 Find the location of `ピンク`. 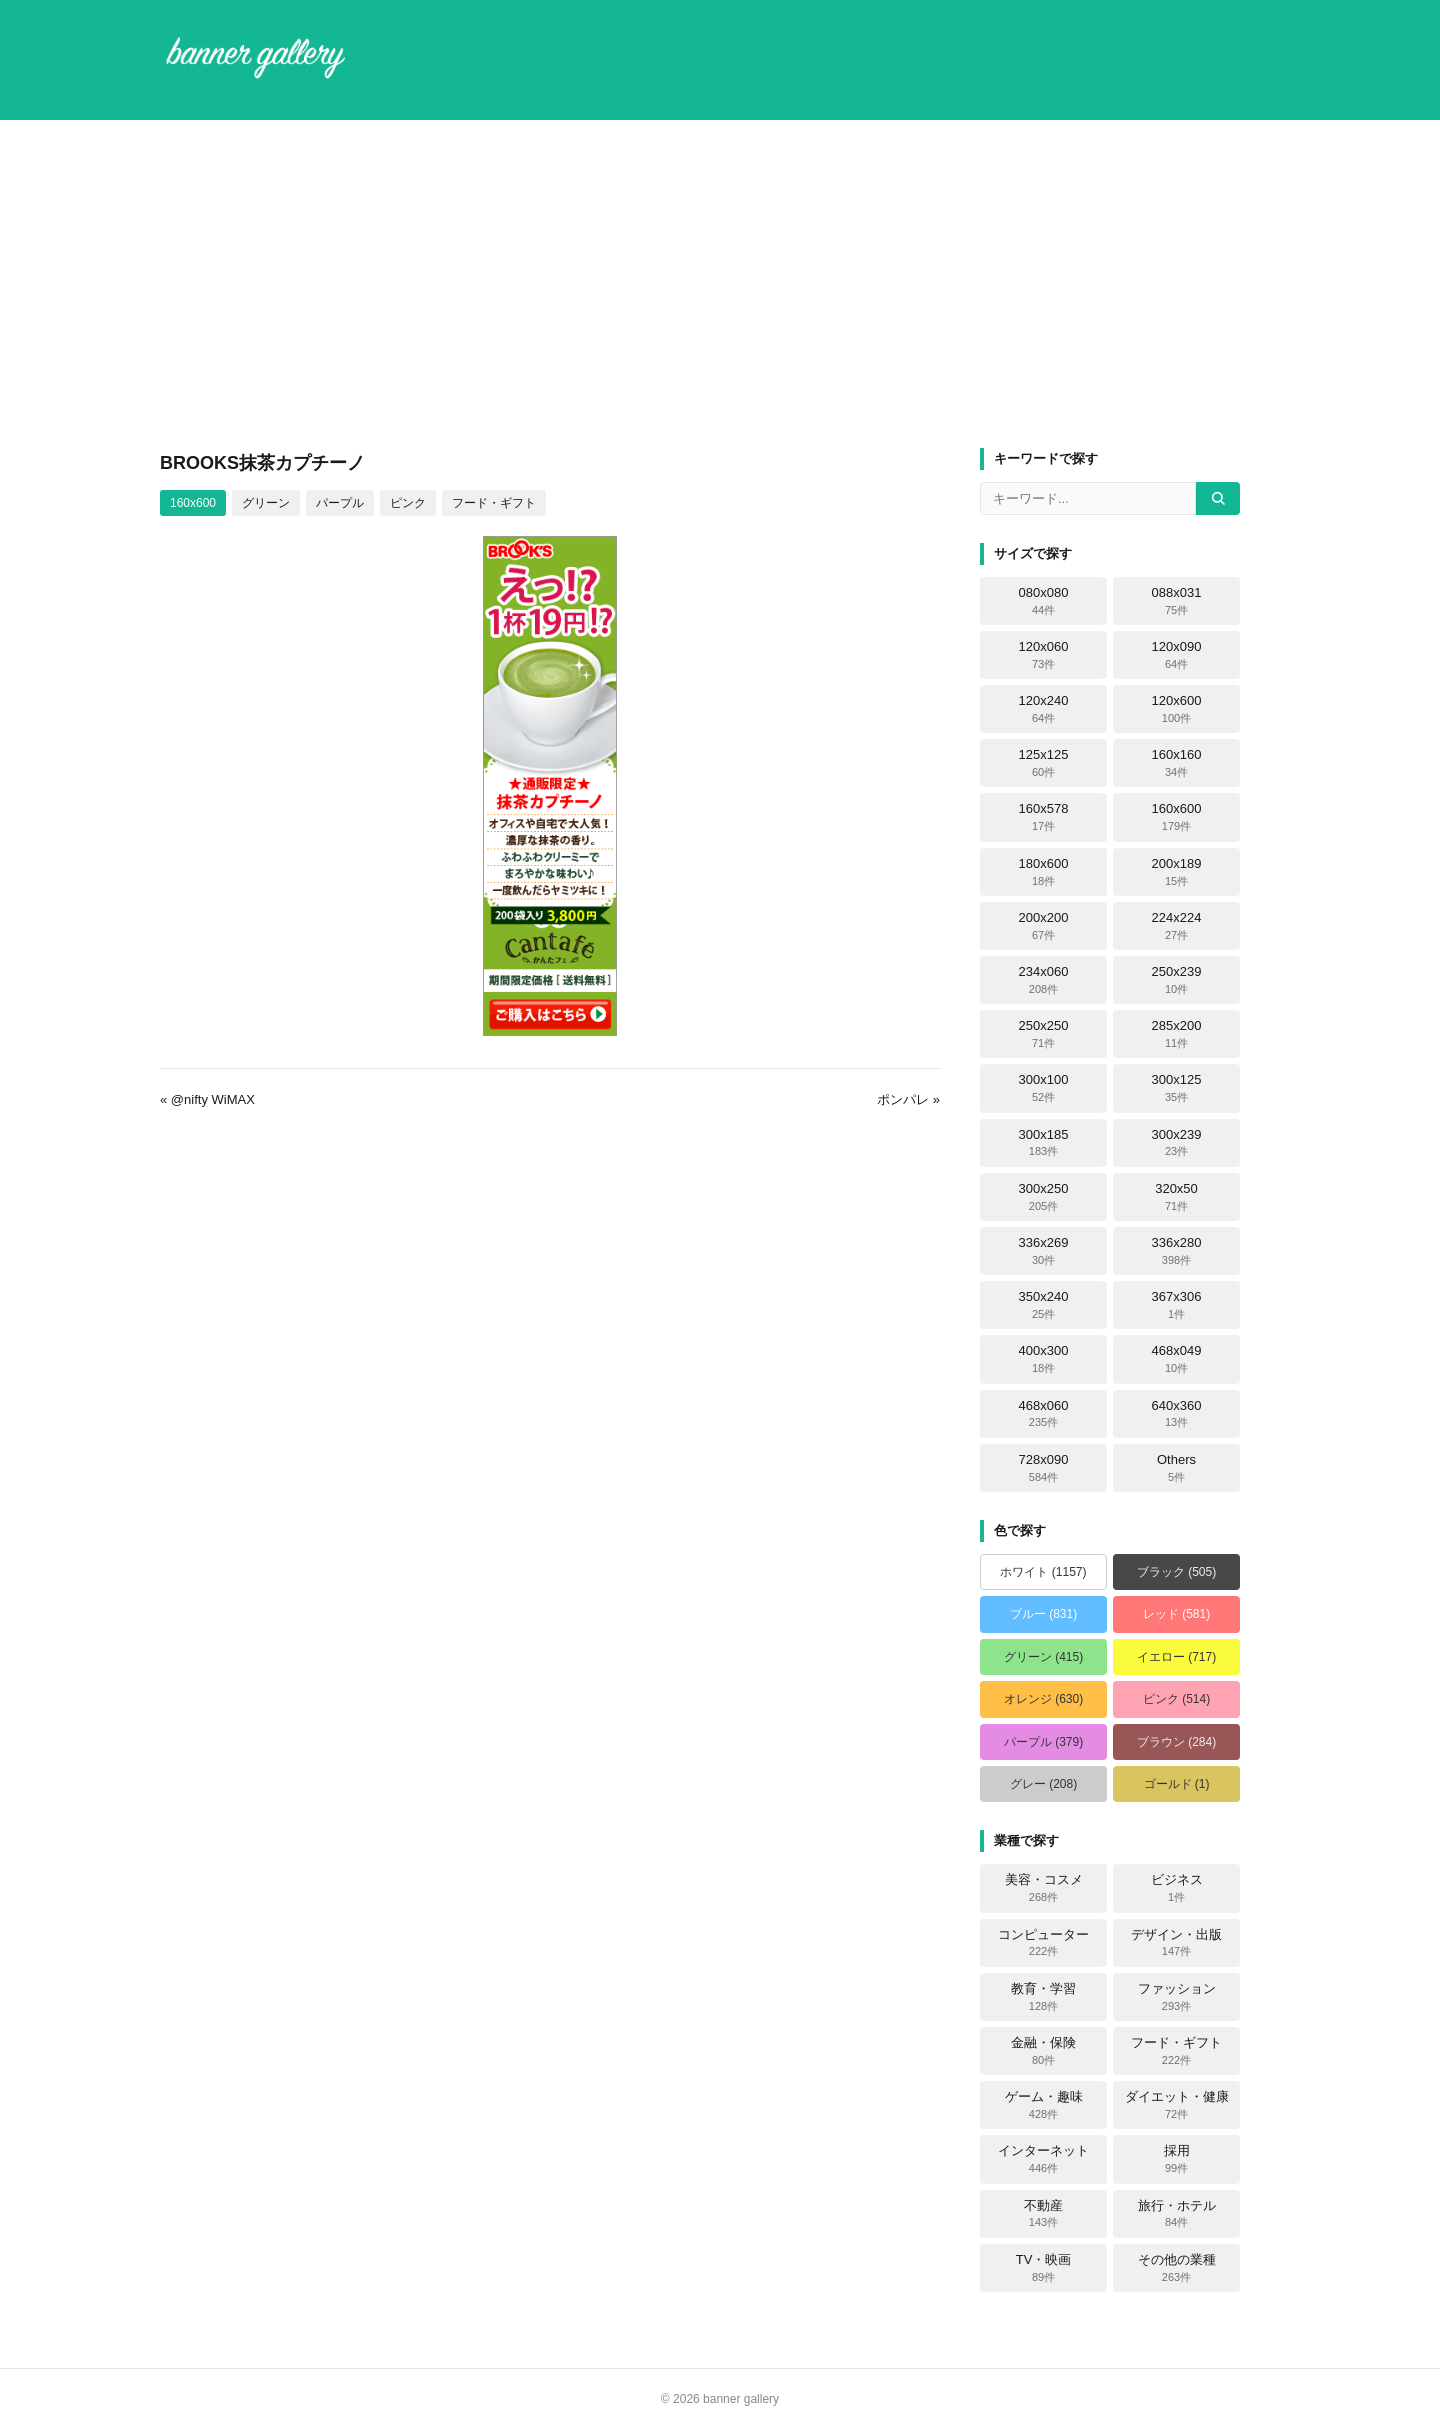

ピンク is located at coordinates (408, 503).